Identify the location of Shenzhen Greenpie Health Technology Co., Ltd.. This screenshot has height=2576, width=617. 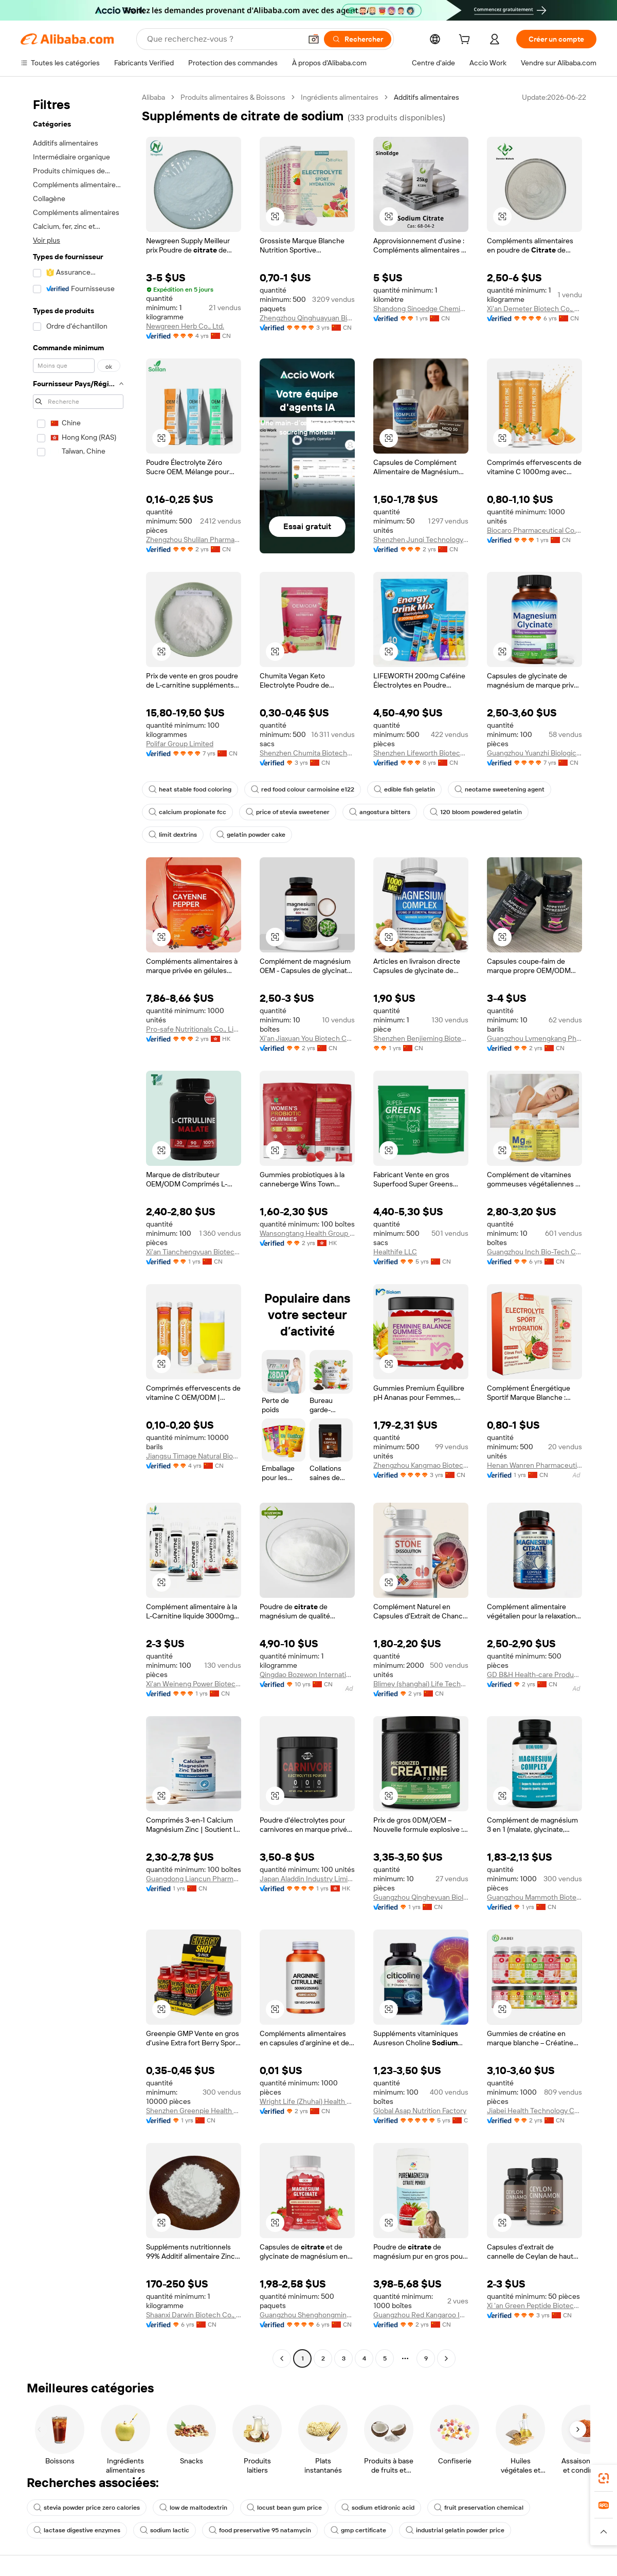
(193, 2110).